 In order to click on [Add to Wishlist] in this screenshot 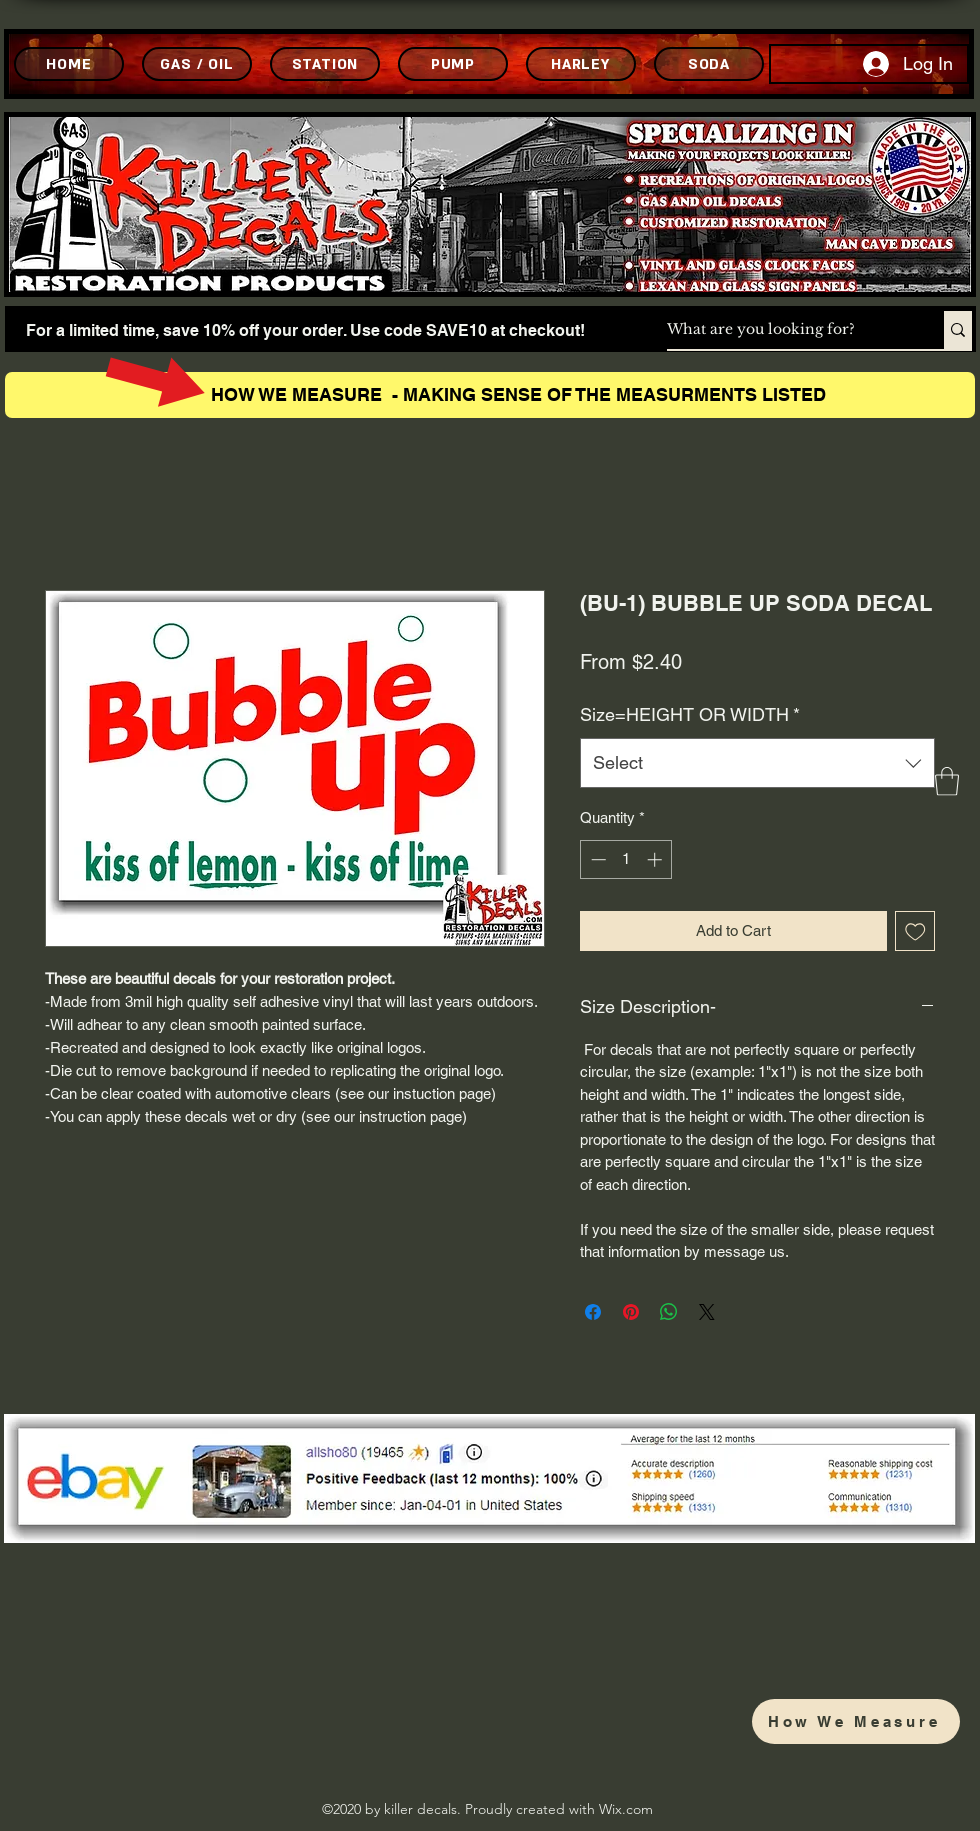, I will do `click(915, 931)`.